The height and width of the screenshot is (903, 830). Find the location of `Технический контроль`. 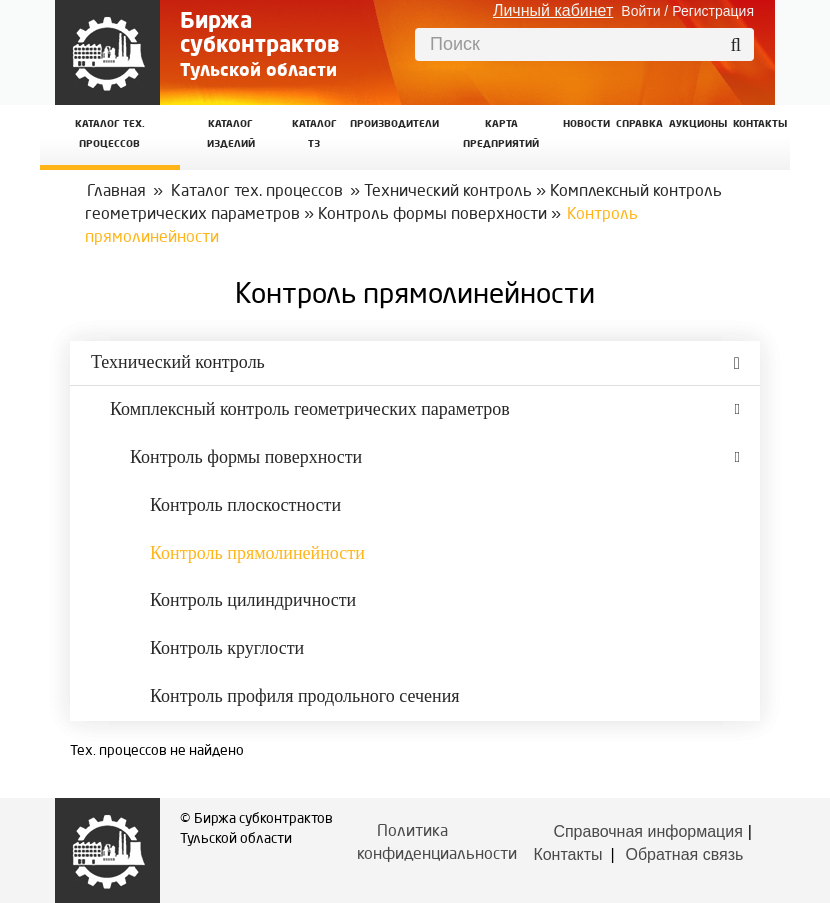

Технический контроль is located at coordinates (448, 192).